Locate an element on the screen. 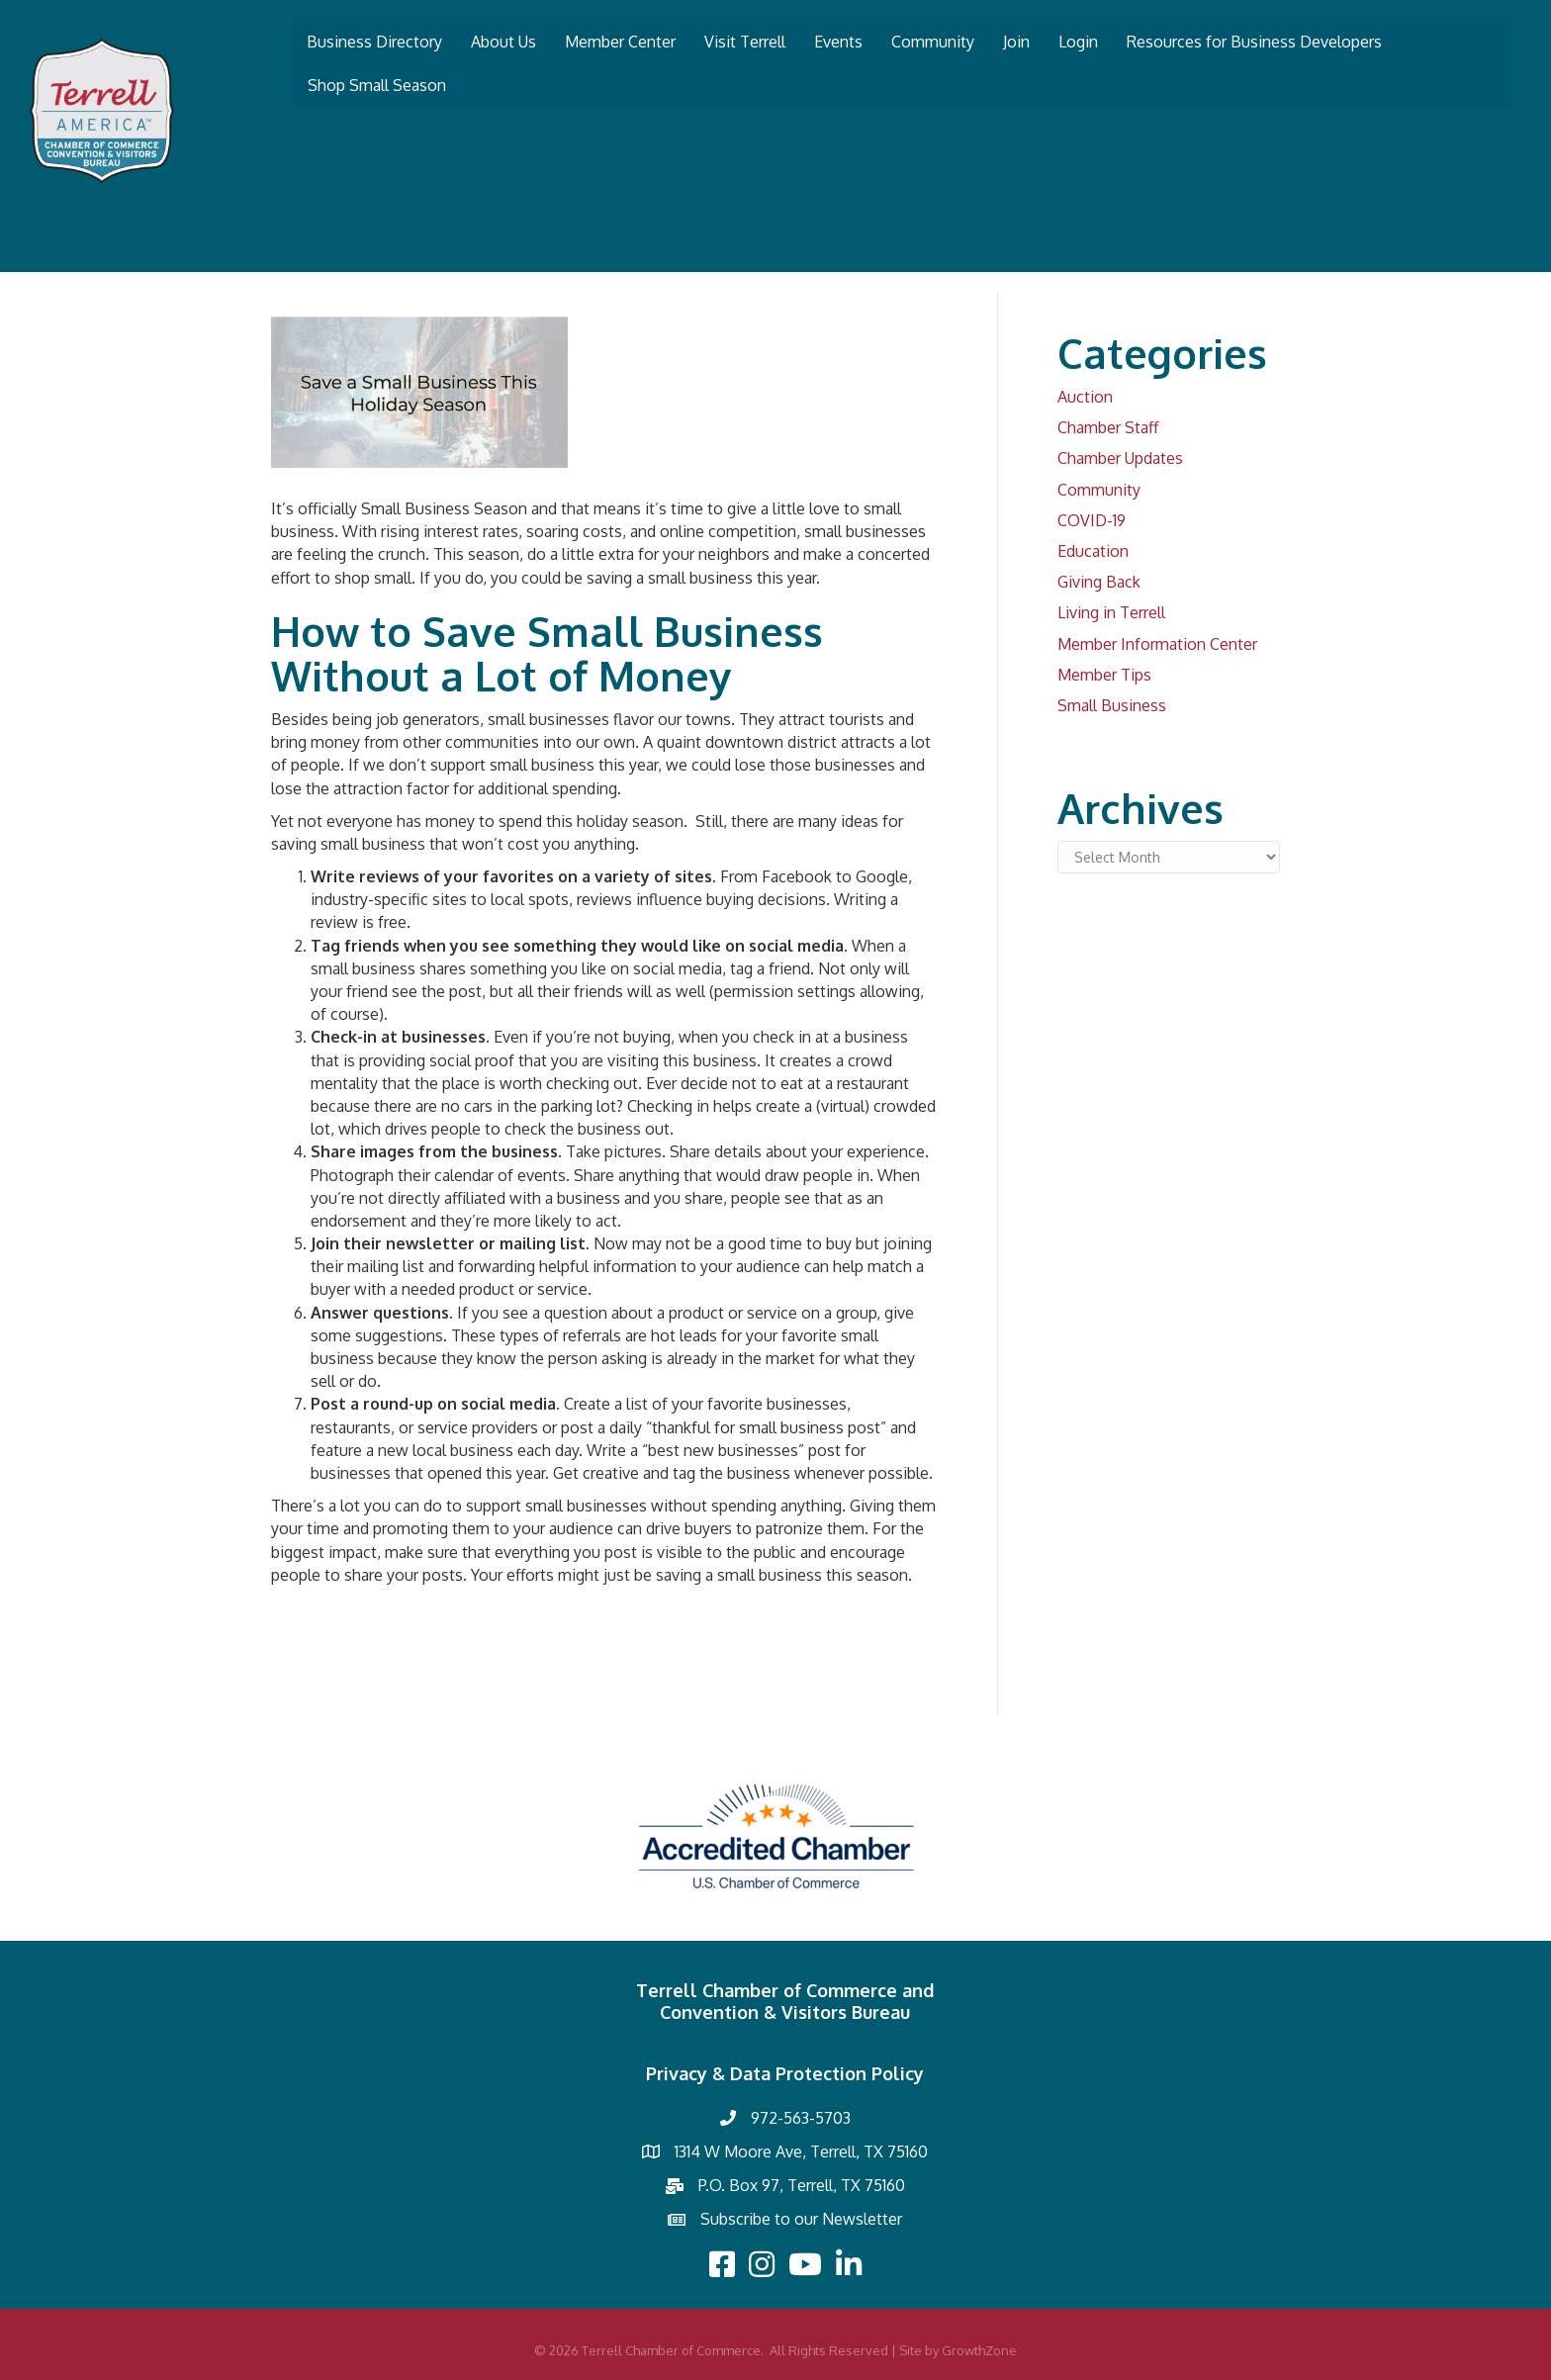 The height and width of the screenshot is (2380, 1551). Member Tips is located at coordinates (1104, 675).